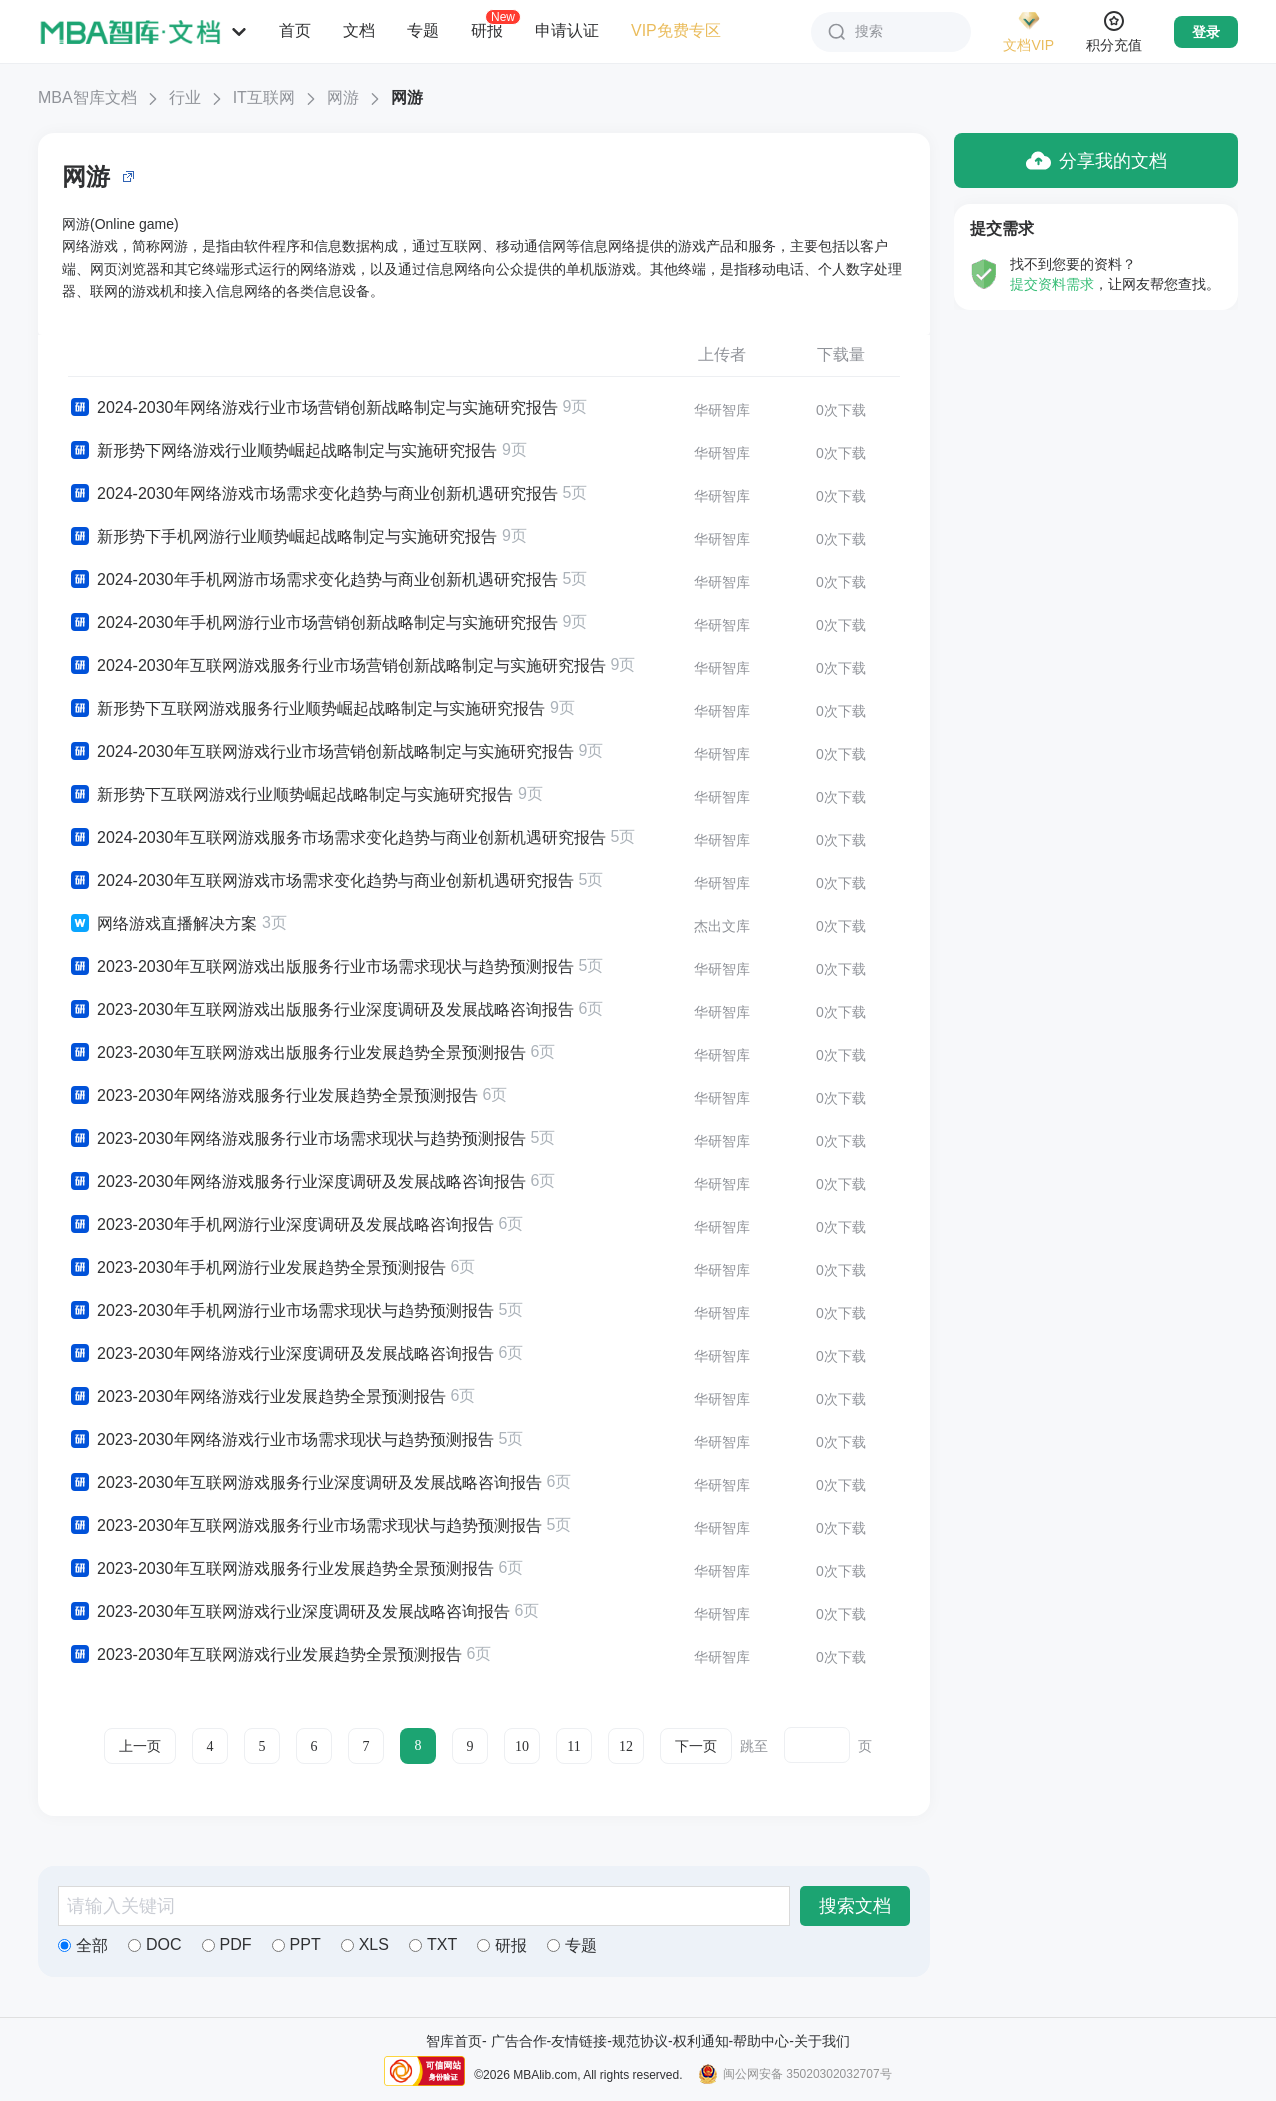  Describe the element at coordinates (1096, 160) in the screenshot. I see `分享我的文档` at that location.